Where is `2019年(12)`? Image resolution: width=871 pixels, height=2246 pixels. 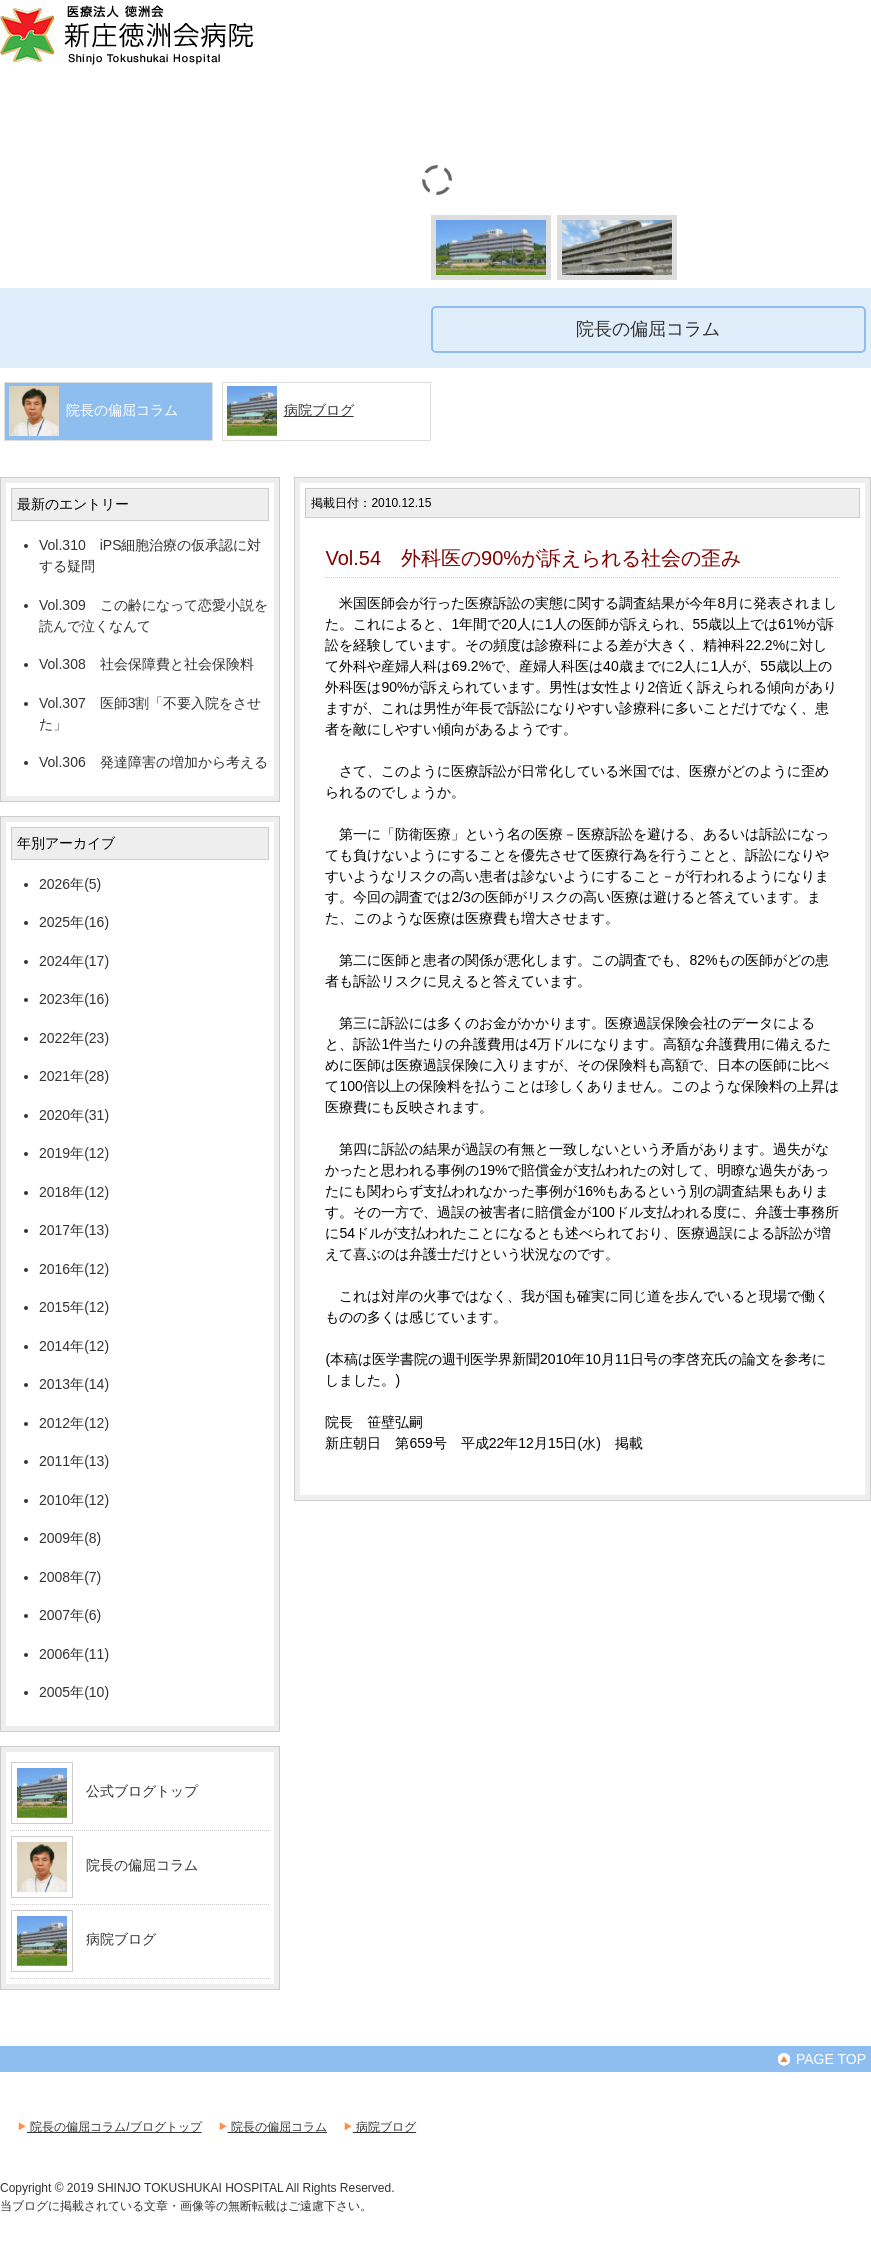 2019年(12) is located at coordinates (74, 1153).